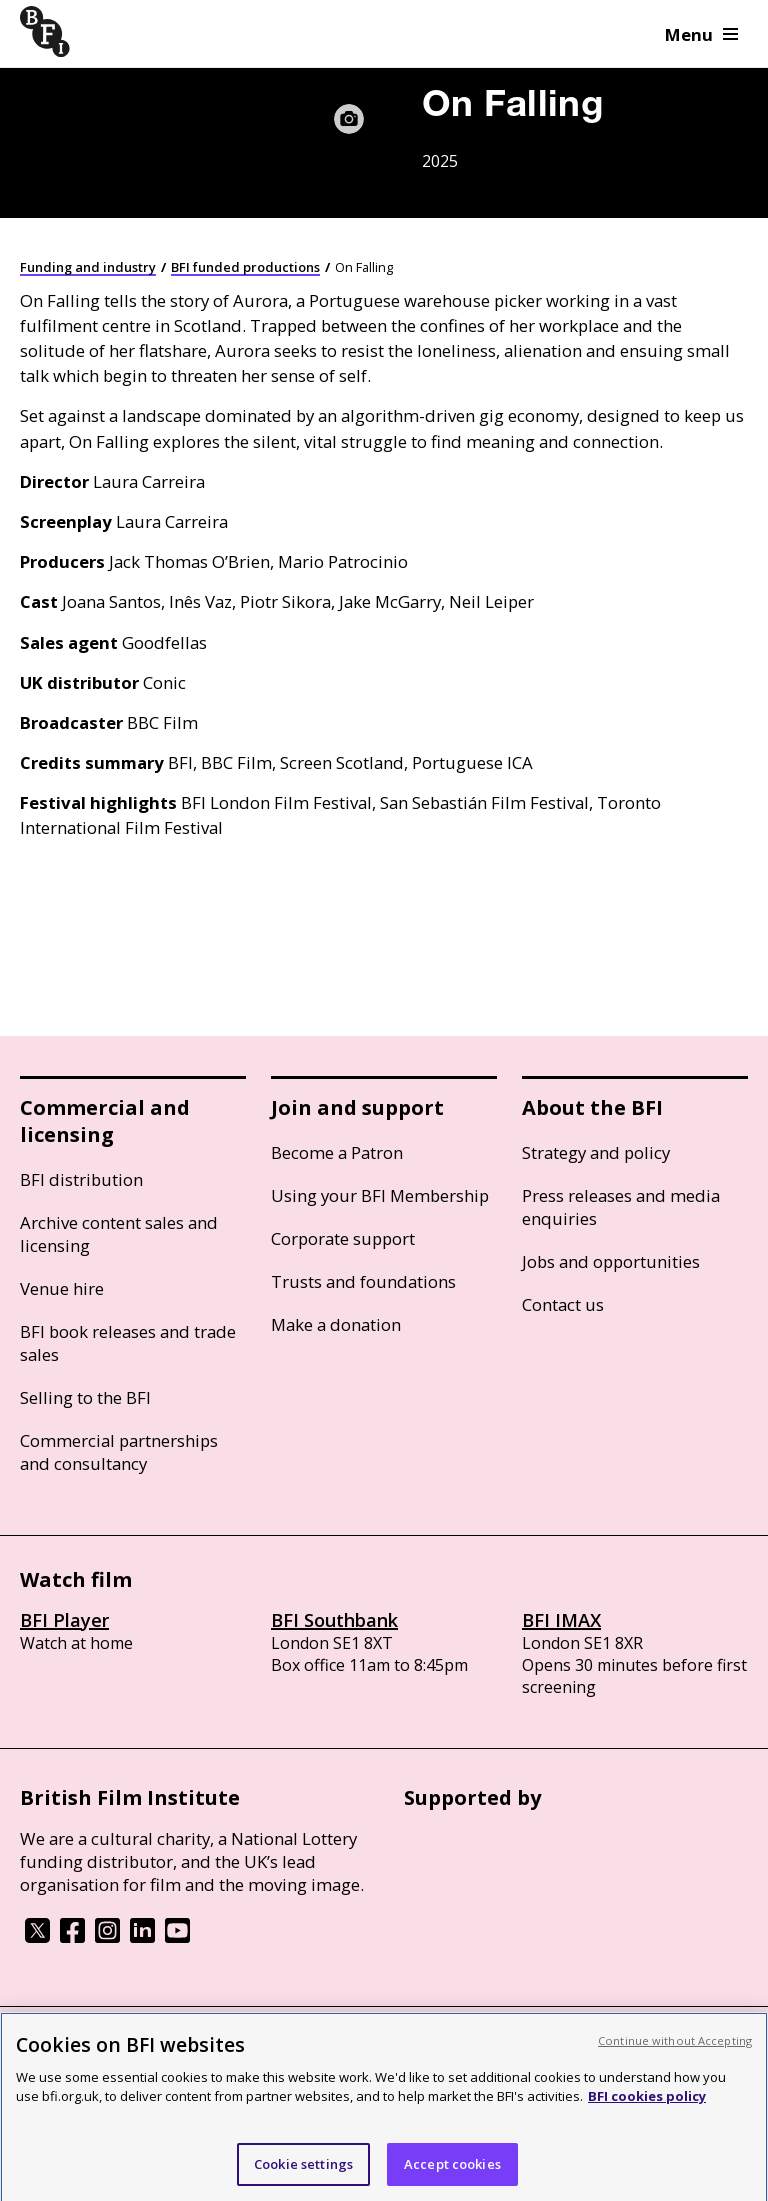 The width and height of the screenshot is (768, 2201). What do you see at coordinates (596, 1152) in the screenshot?
I see `Strategy and policy` at bounding box center [596, 1152].